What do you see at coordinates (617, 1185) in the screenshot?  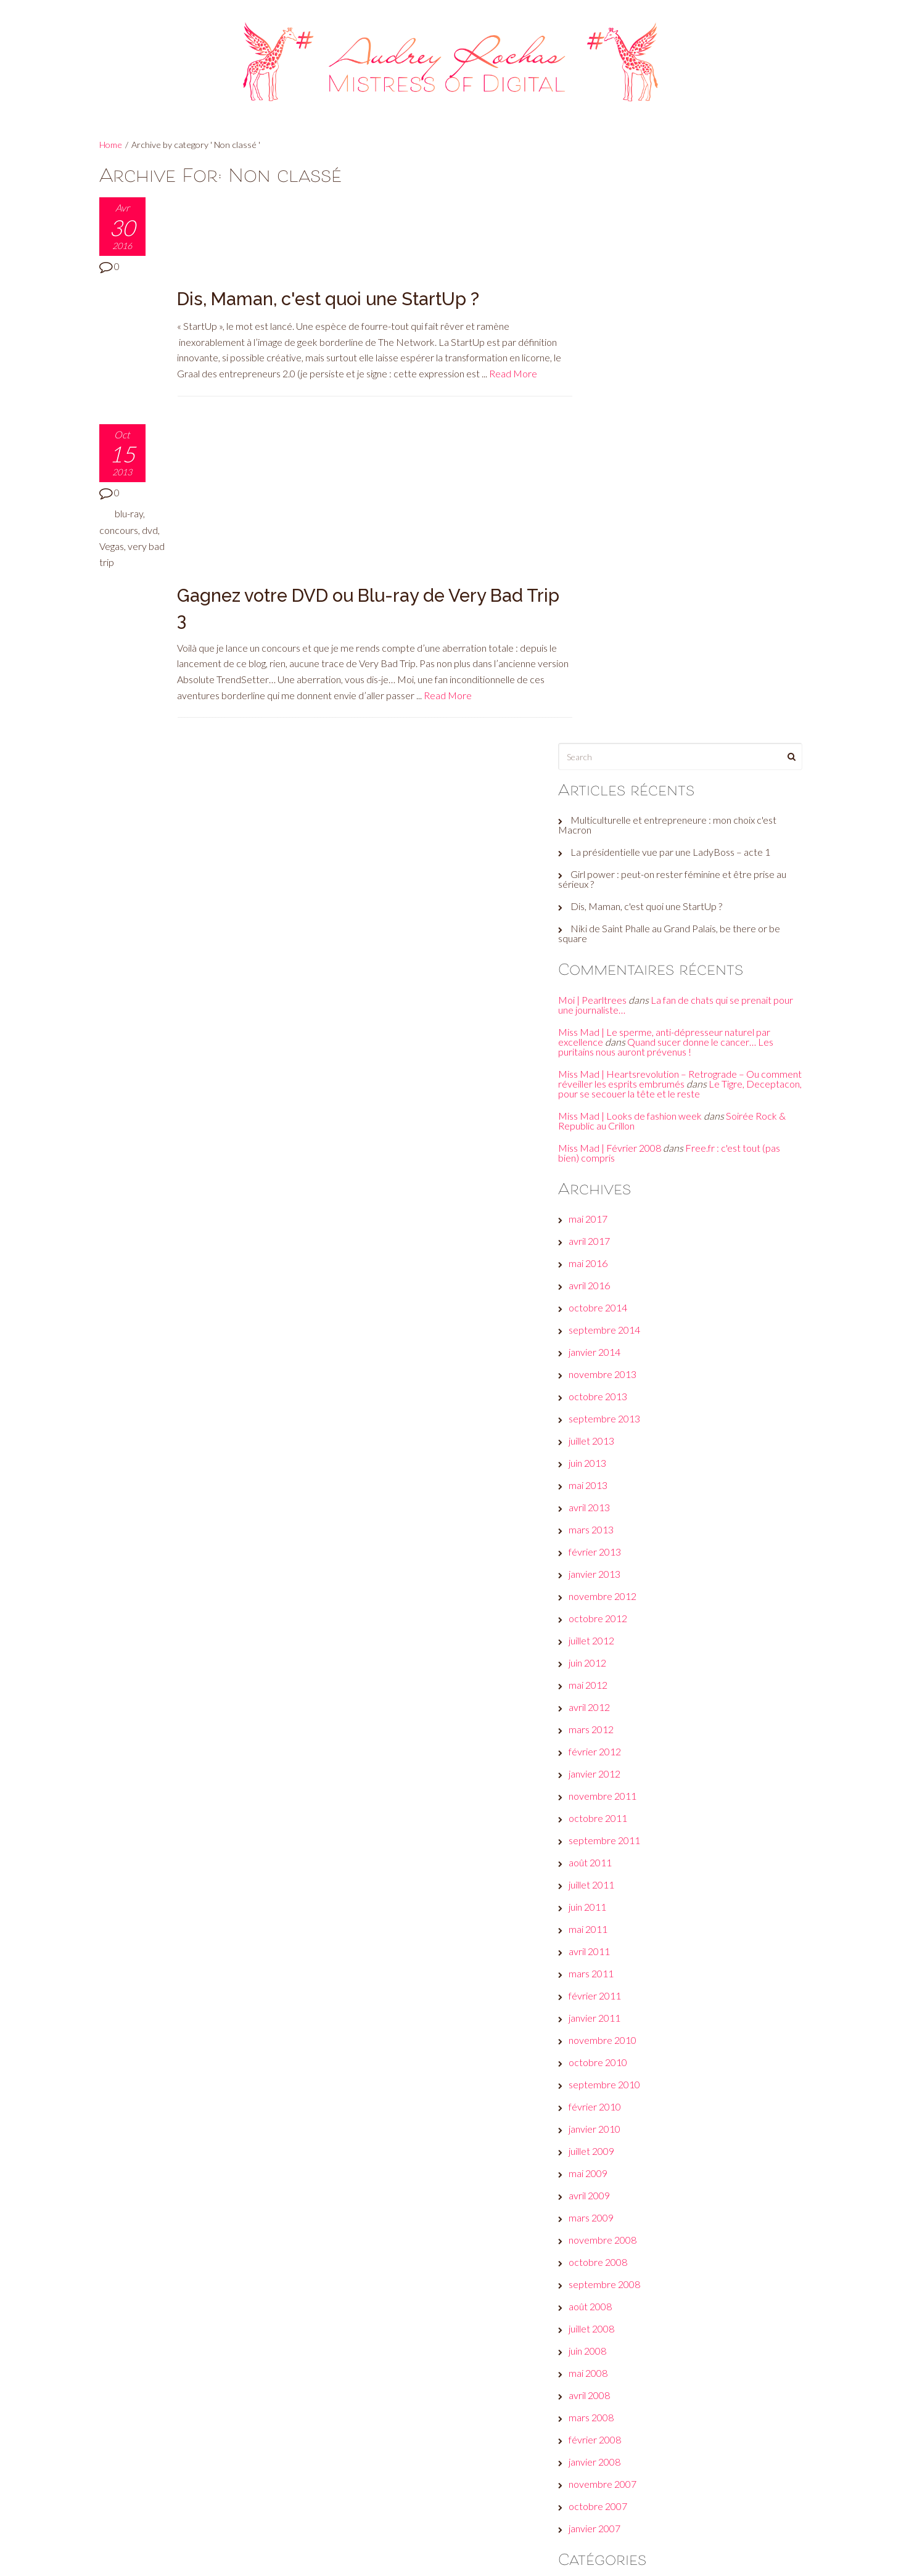 I see `février 2012` at bounding box center [617, 1185].